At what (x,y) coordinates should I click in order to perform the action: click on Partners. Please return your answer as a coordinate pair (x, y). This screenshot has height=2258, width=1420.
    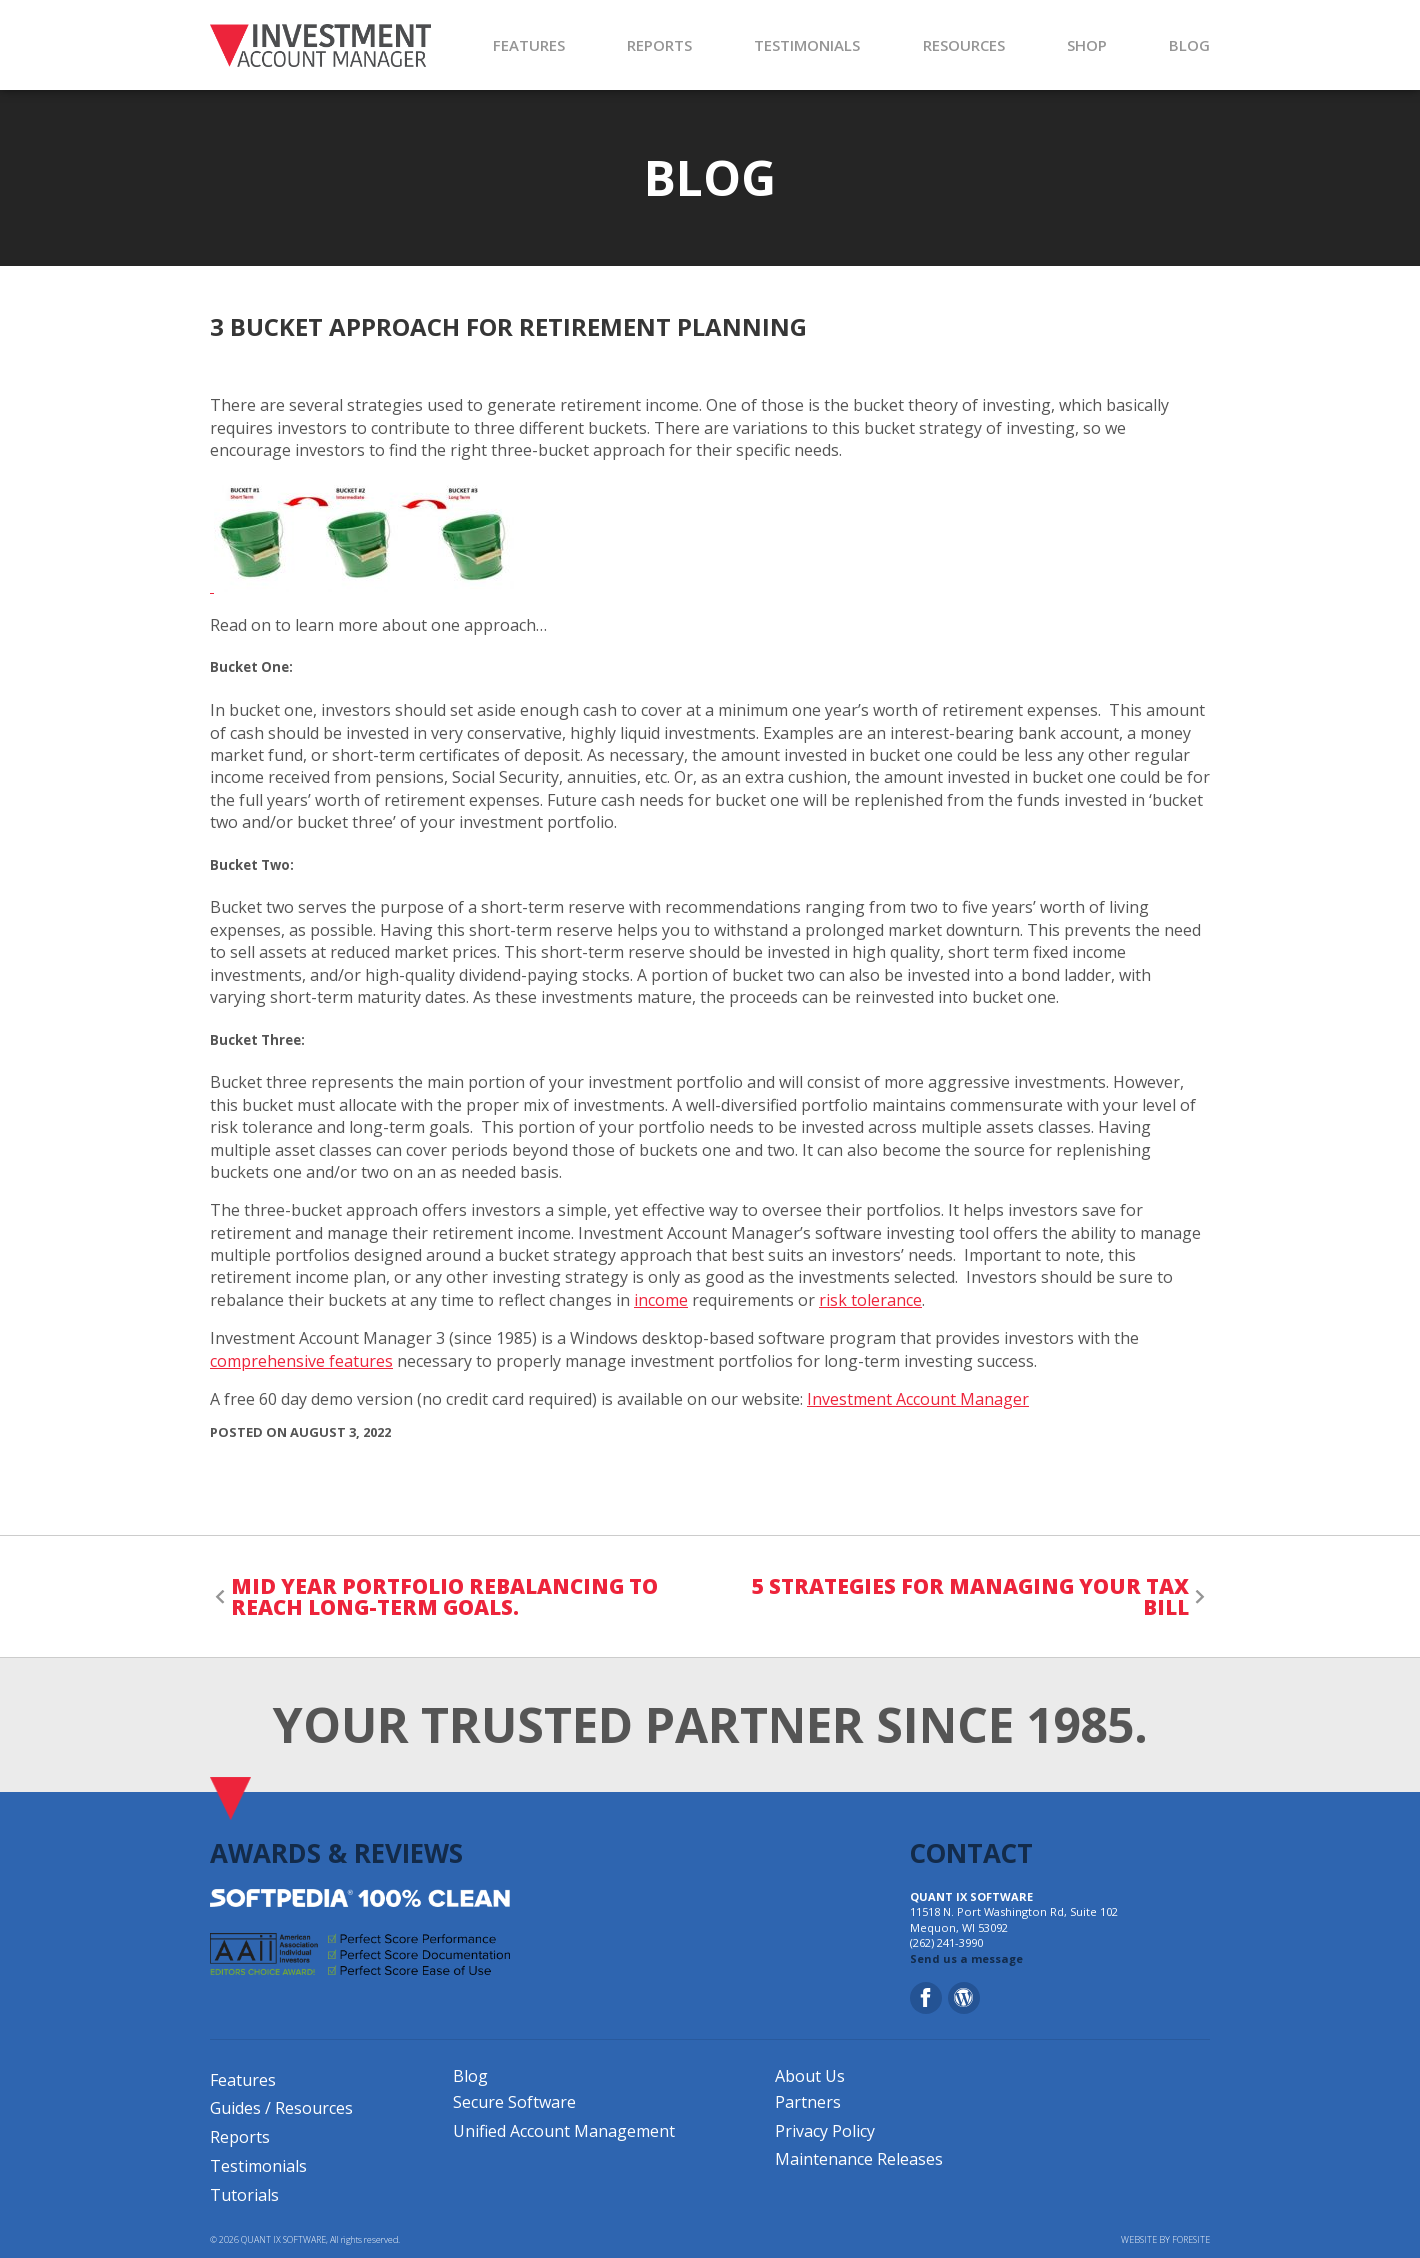
    Looking at the image, I should click on (808, 2102).